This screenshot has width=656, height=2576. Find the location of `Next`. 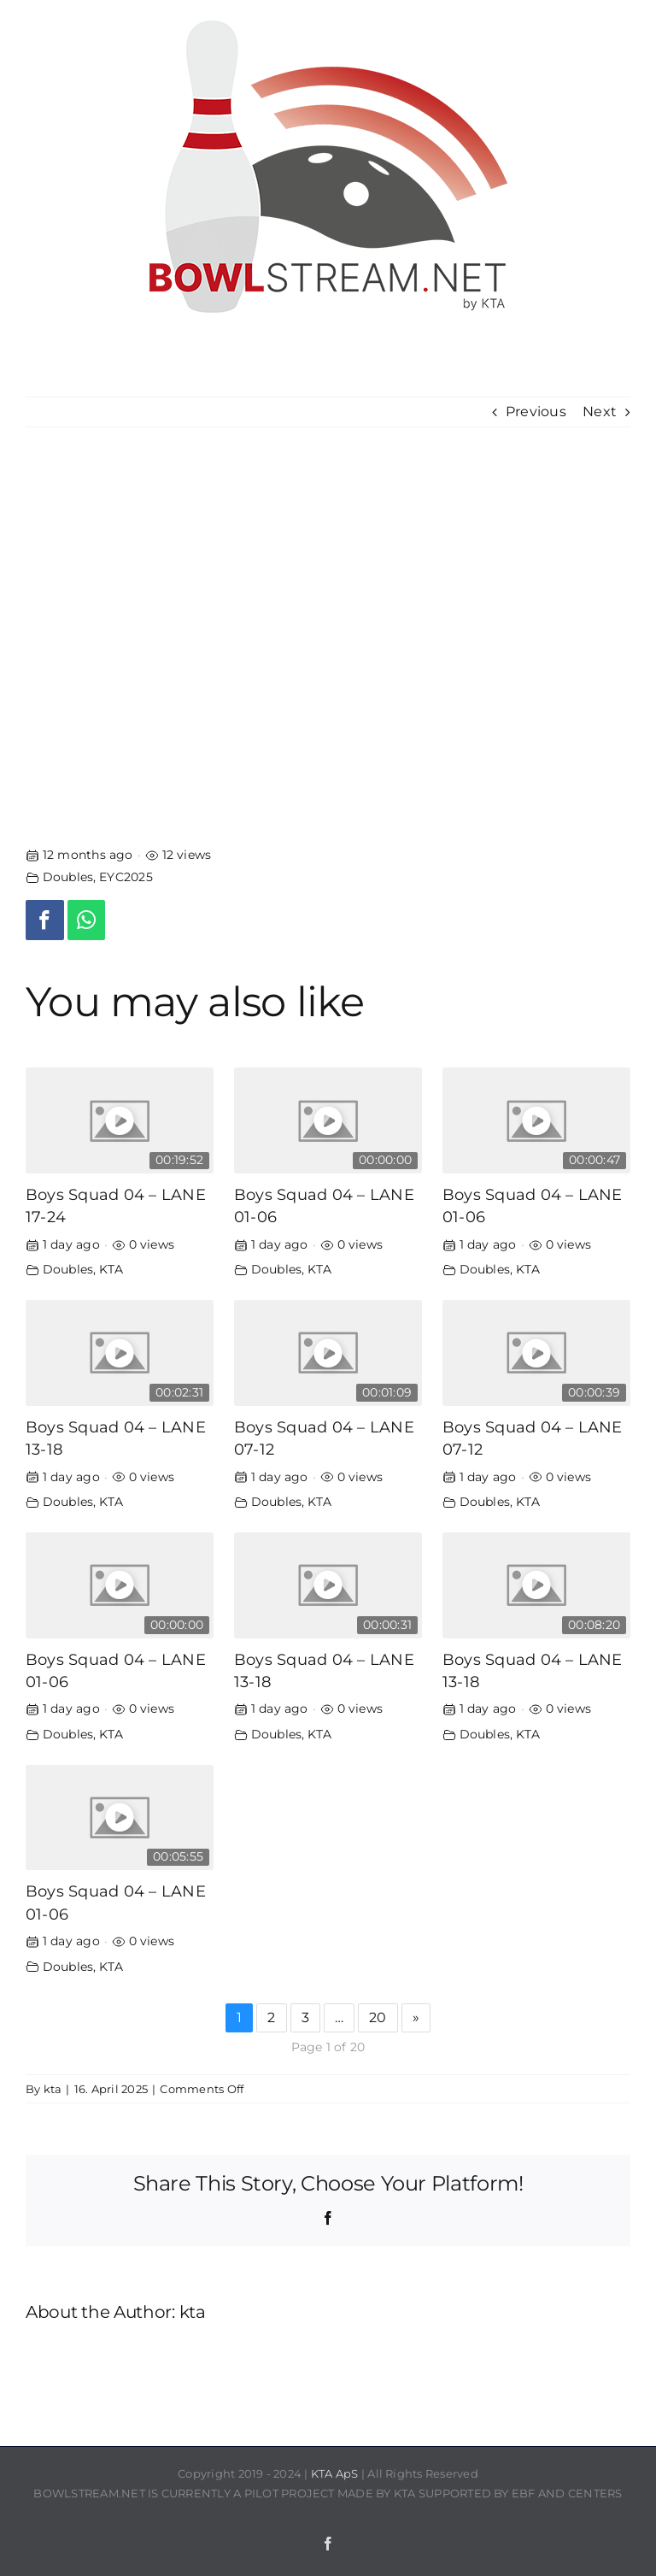

Next is located at coordinates (600, 411).